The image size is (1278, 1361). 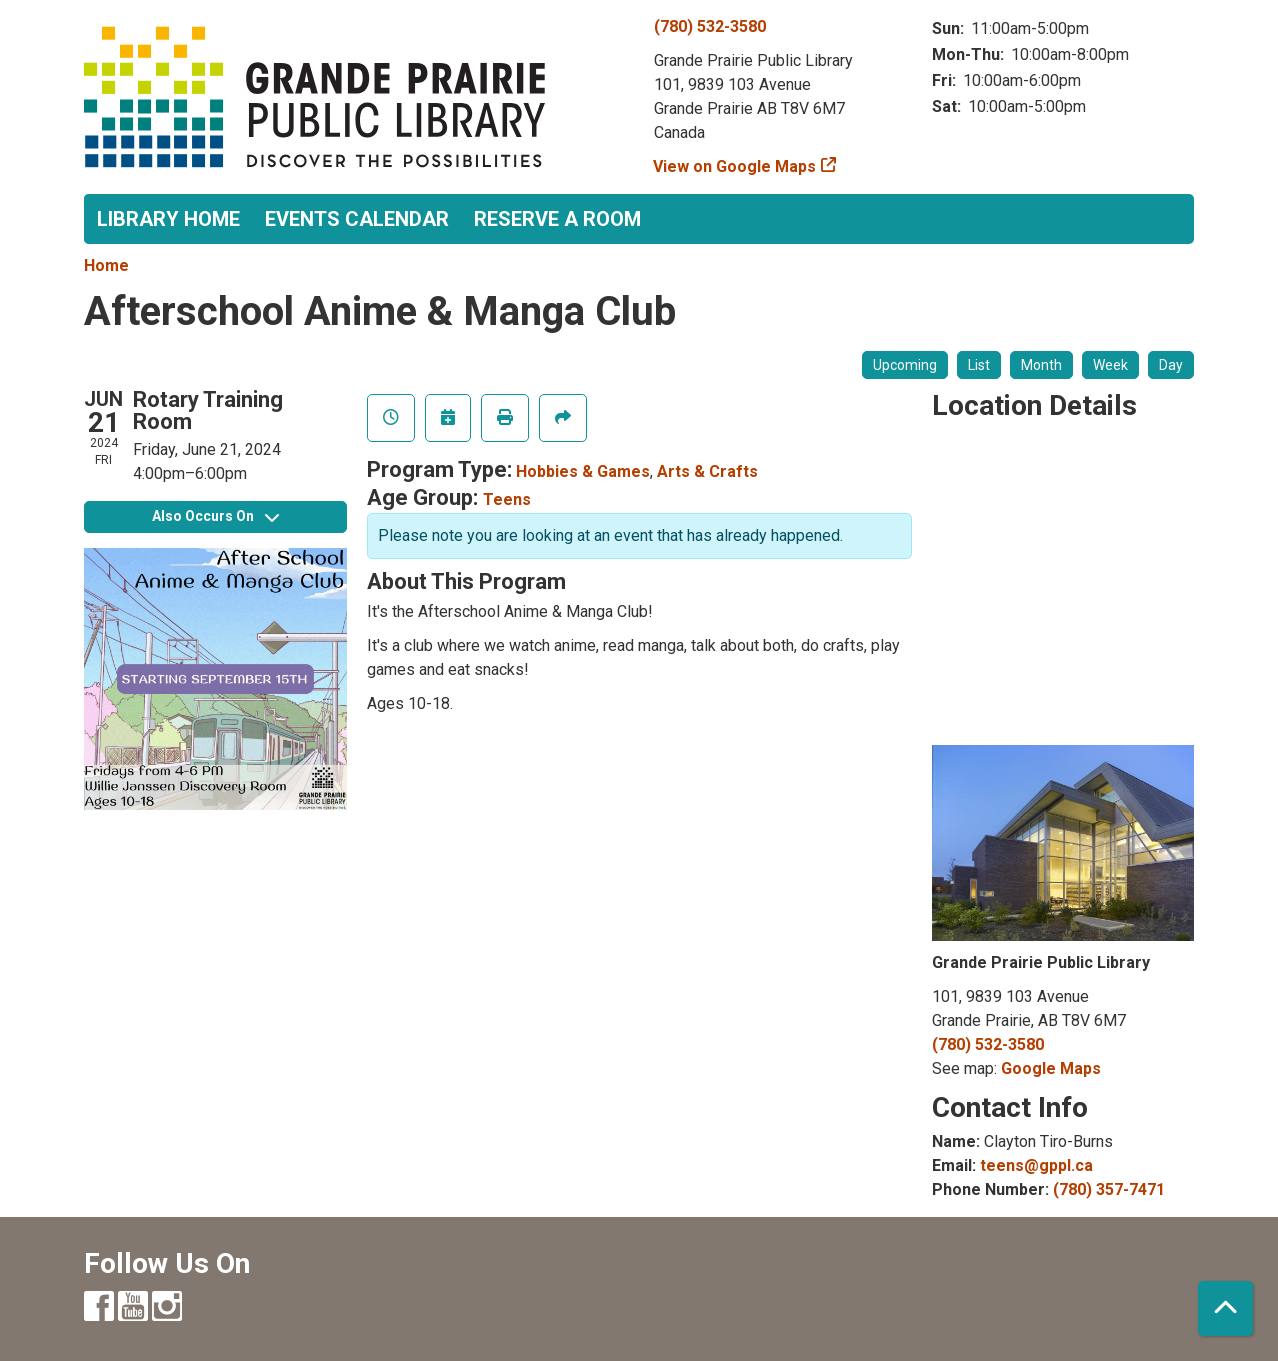 What do you see at coordinates (1041, 365) in the screenshot?
I see `Month` at bounding box center [1041, 365].